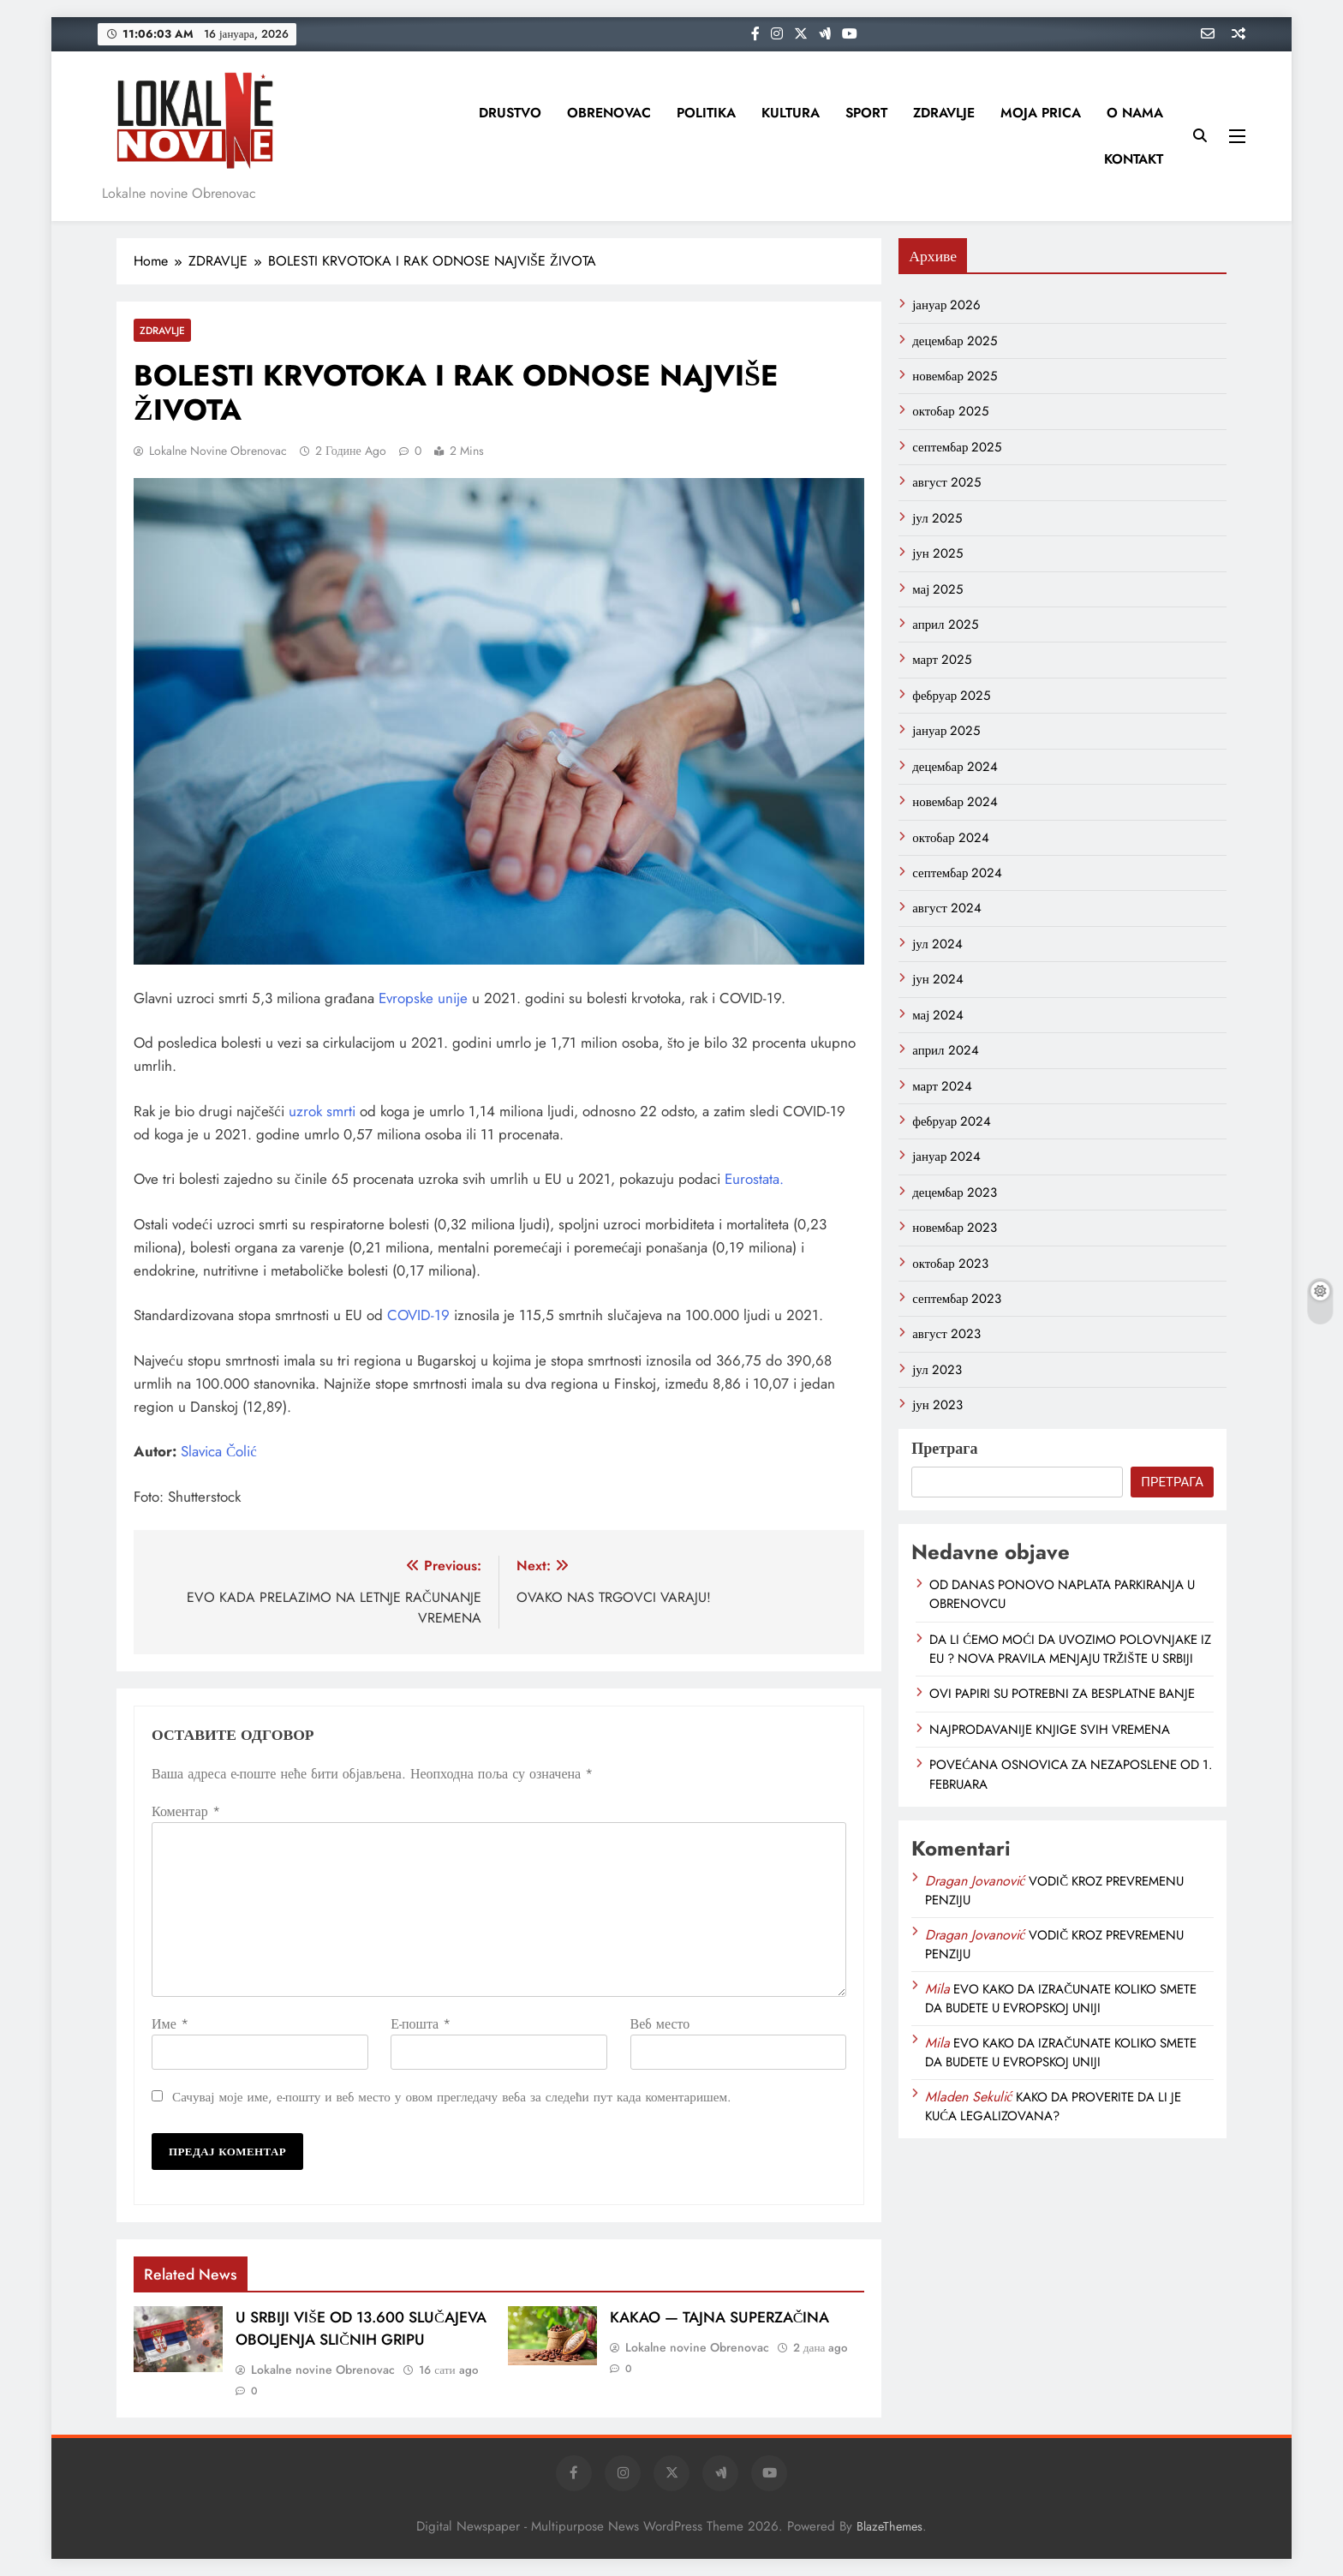  Describe the element at coordinates (950, 411) in the screenshot. I see `октобар 2025` at that location.